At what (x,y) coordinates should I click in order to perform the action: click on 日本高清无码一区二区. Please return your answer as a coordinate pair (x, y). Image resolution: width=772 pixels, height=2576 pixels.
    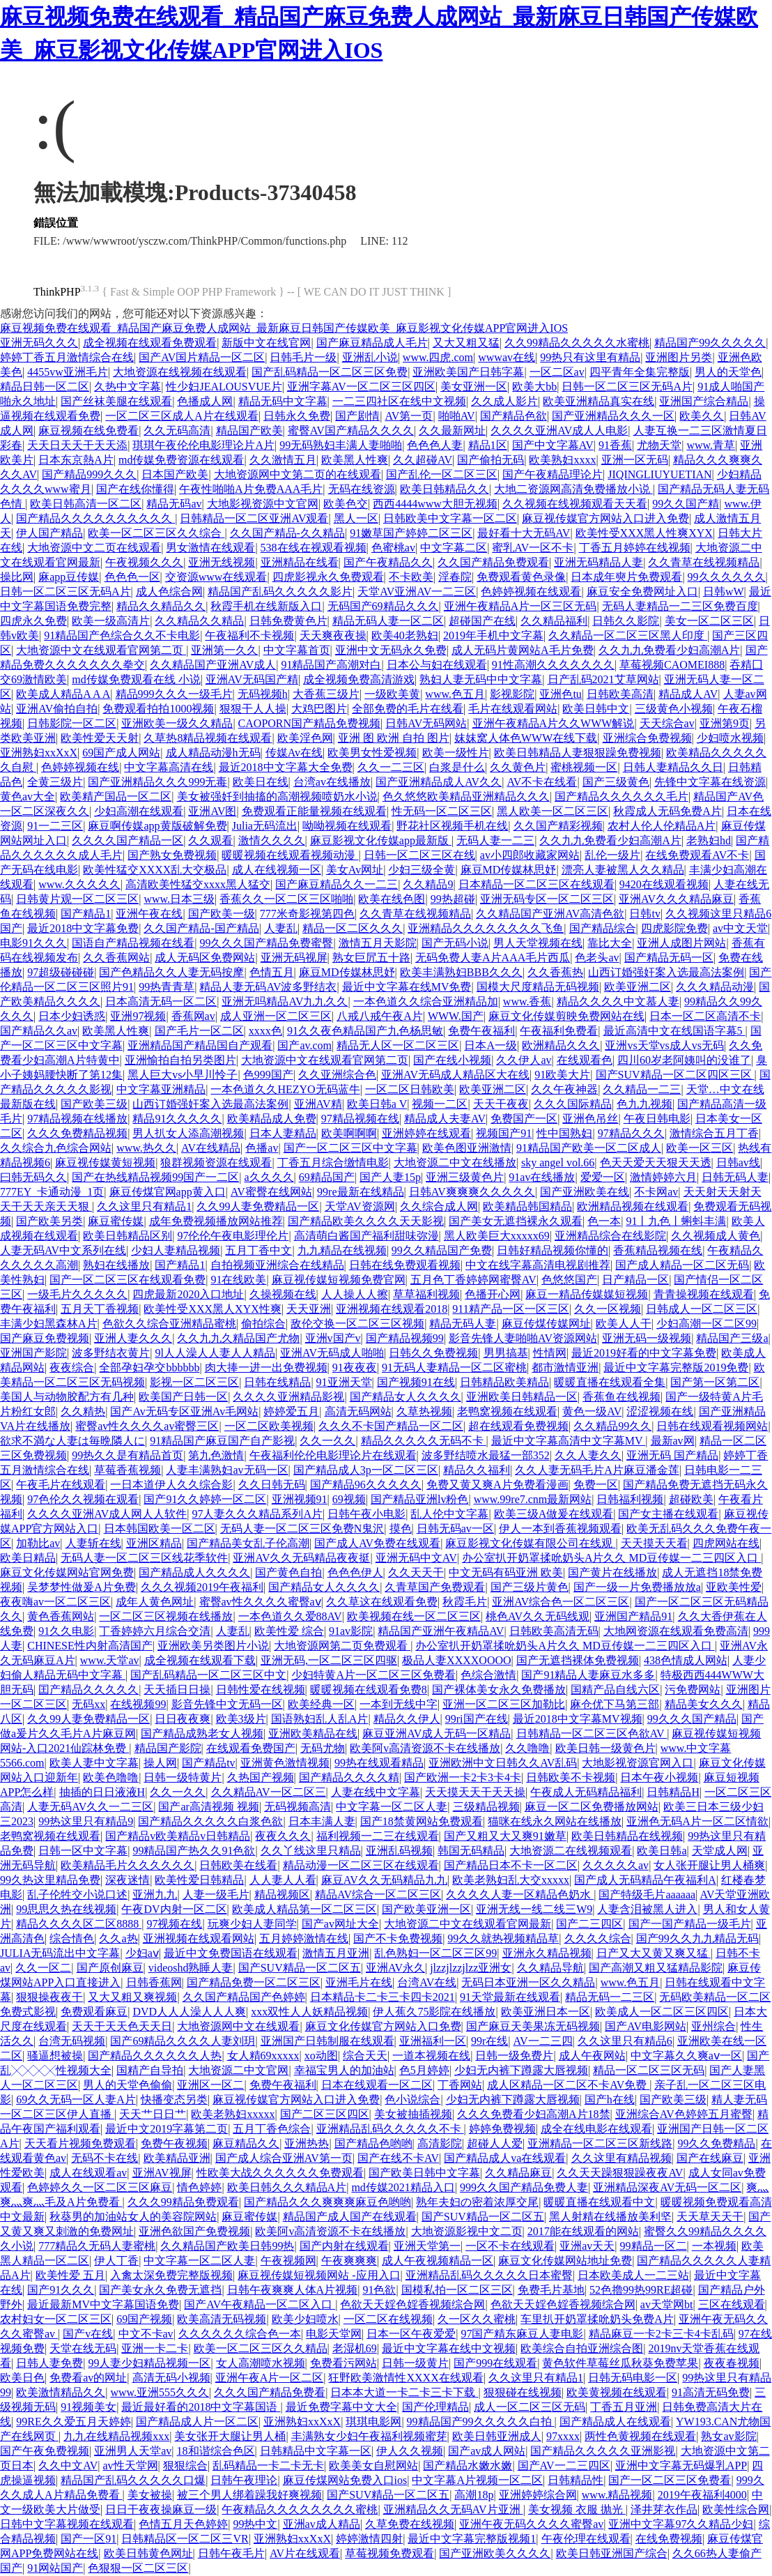
    Looking at the image, I should click on (161, 1001).